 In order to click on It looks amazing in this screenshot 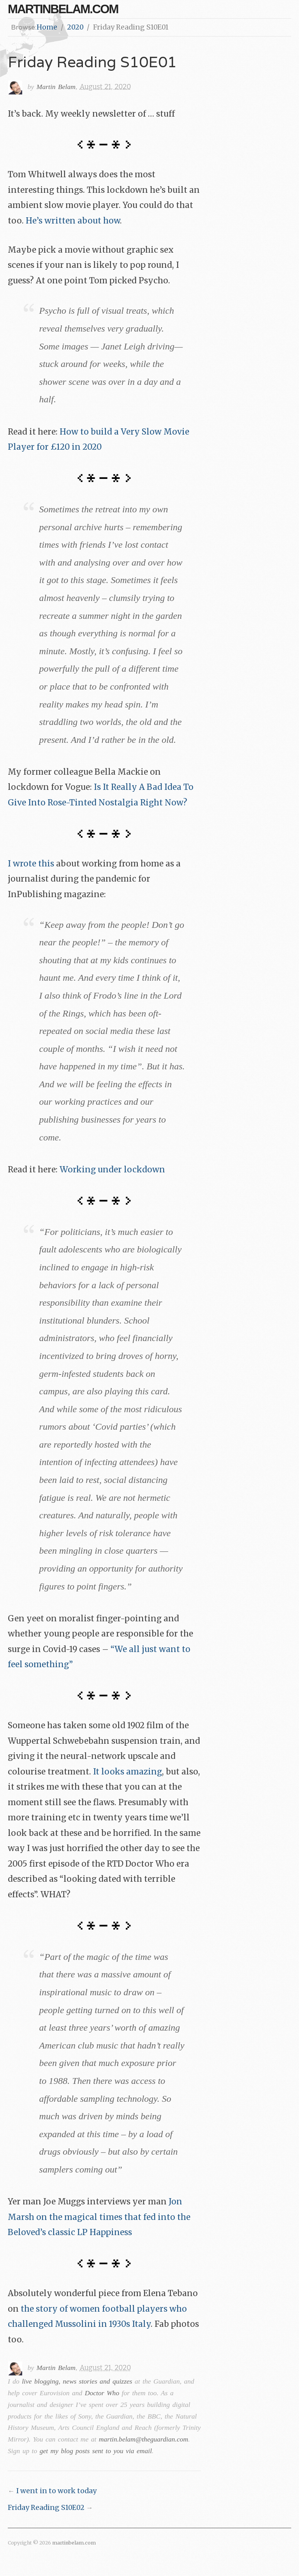, I will do `click(127, 1772)`.